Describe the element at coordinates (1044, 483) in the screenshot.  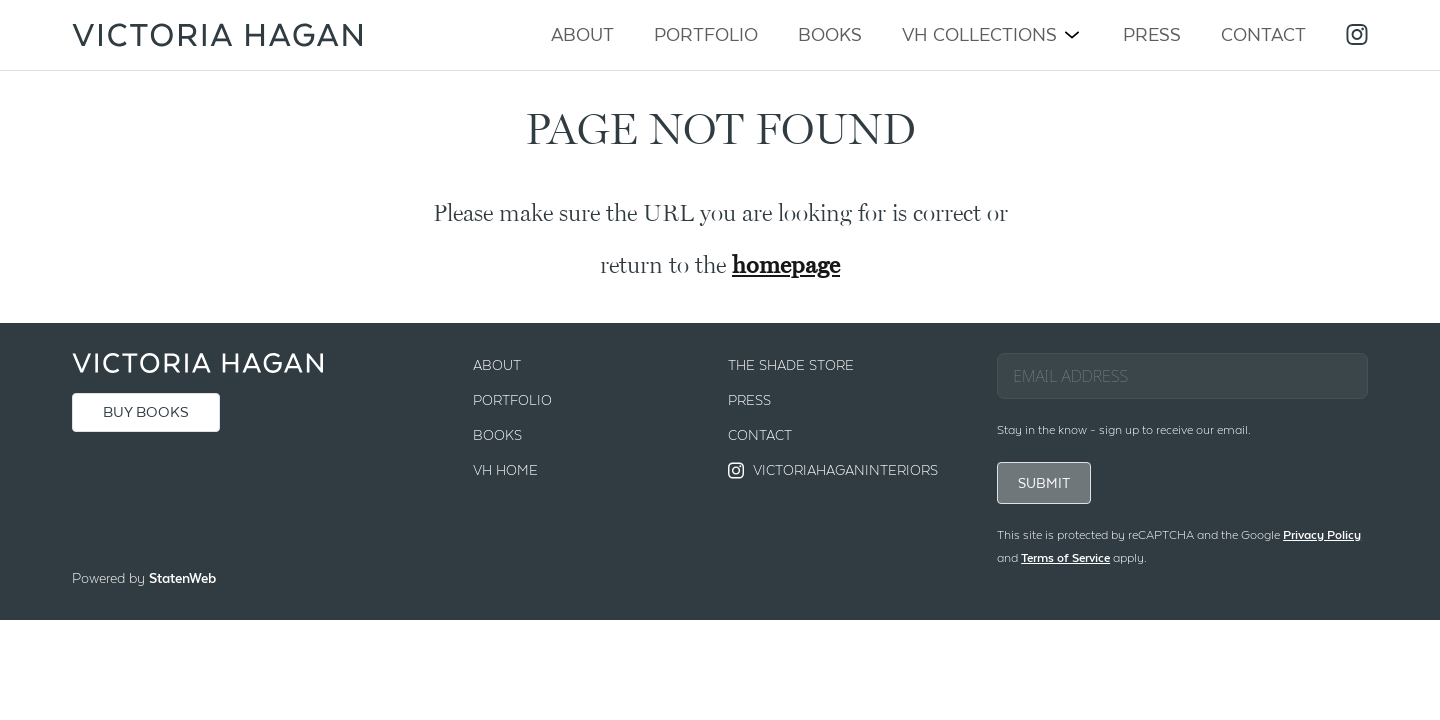
I see `SUBMIT` at that location.